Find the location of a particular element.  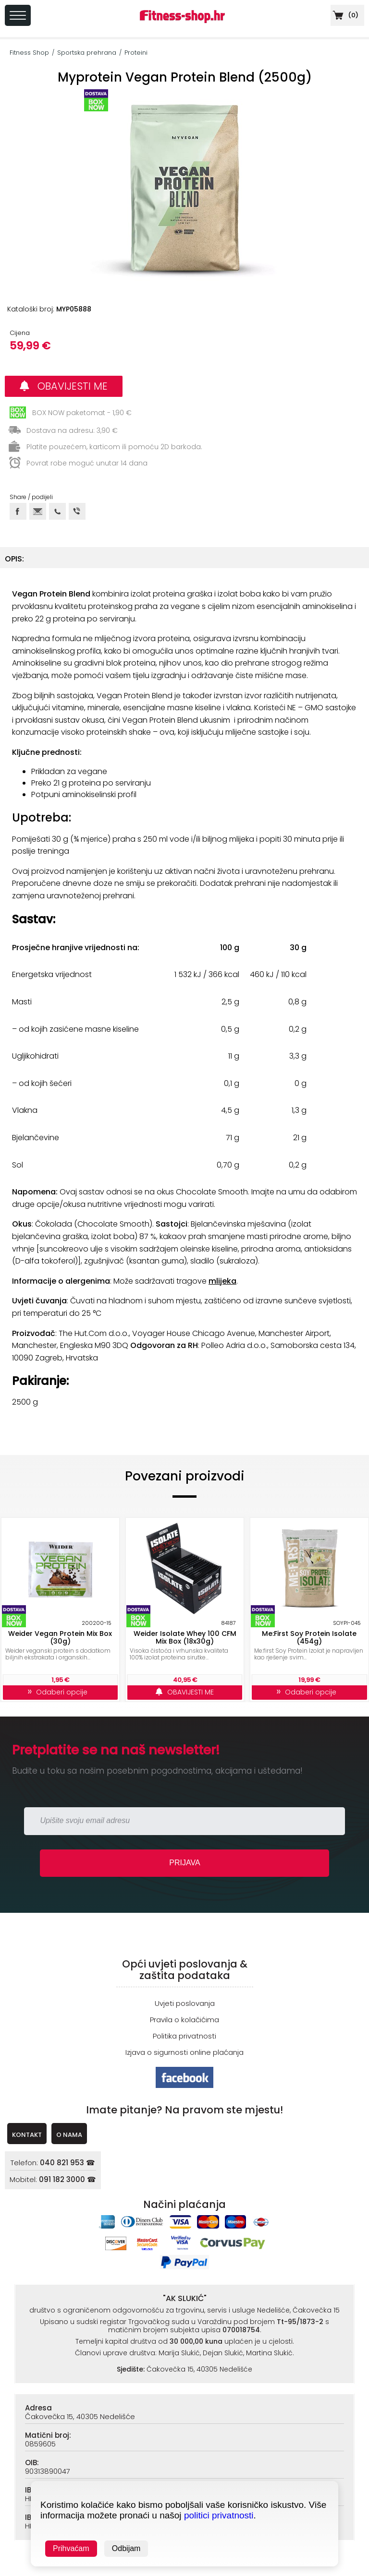

Izjava o sigurnosti online plaćanja is located at coordinates (184, 2052).